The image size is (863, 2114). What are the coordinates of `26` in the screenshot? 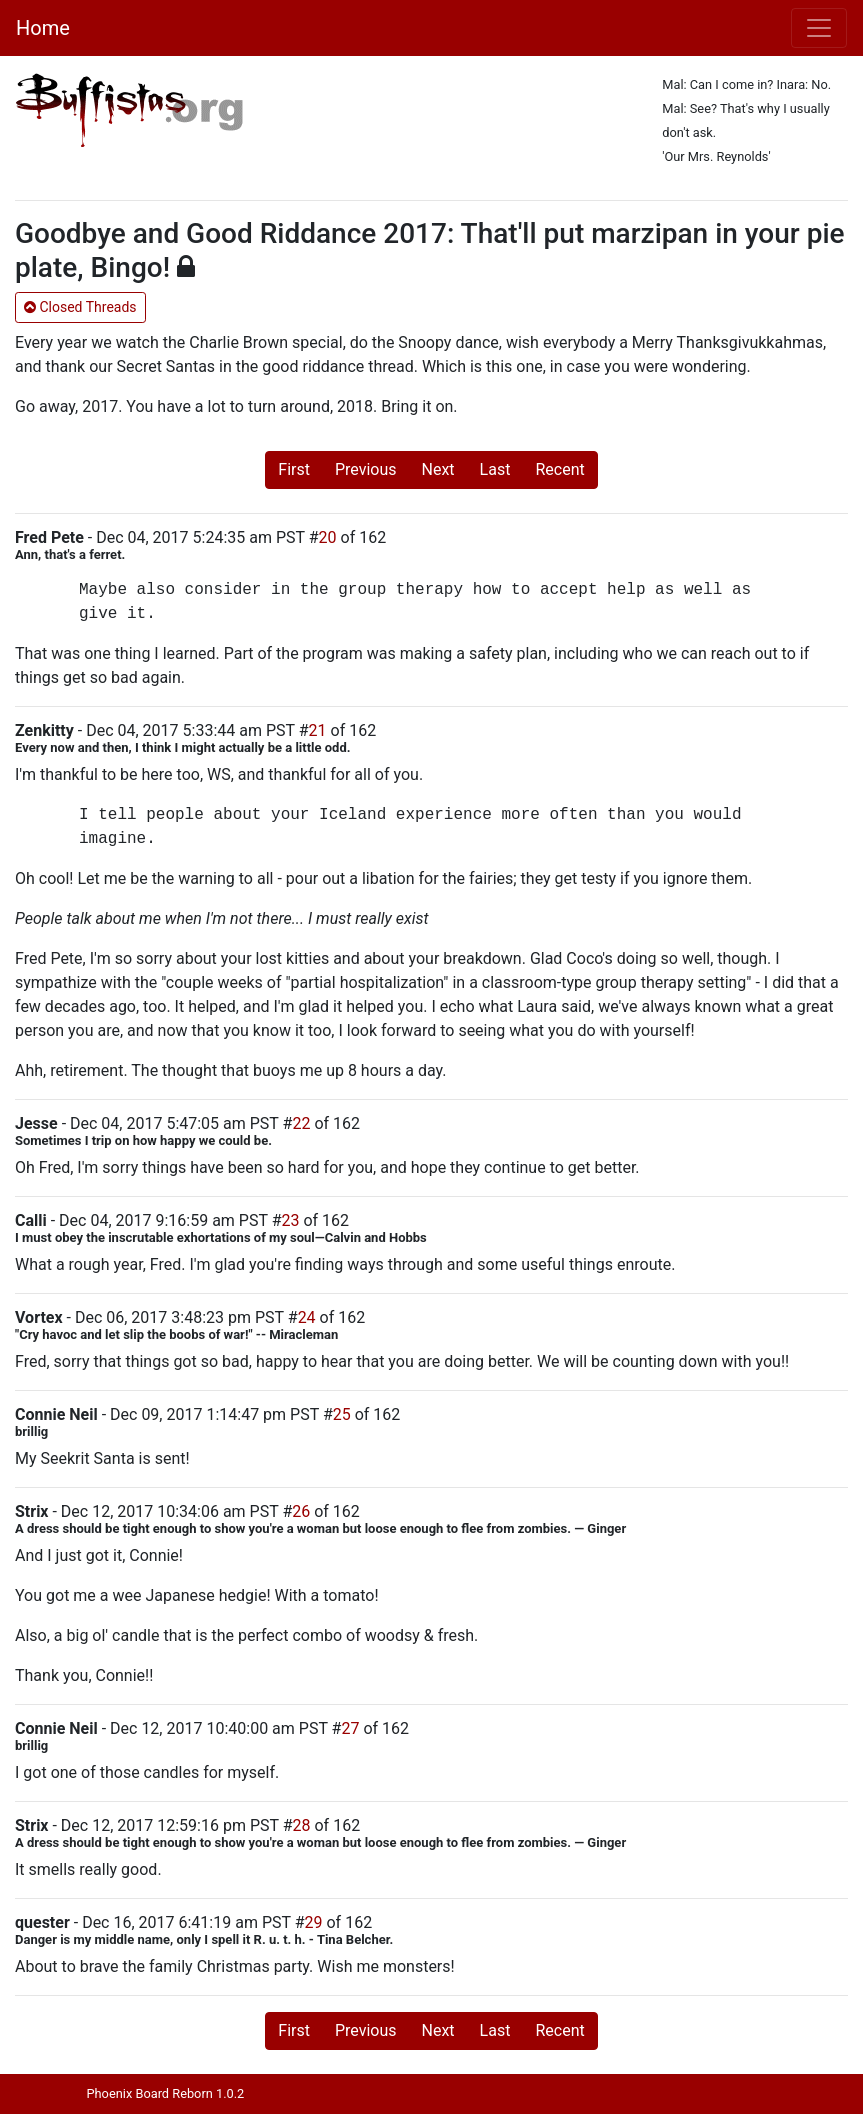 It's located at (301, 1511).